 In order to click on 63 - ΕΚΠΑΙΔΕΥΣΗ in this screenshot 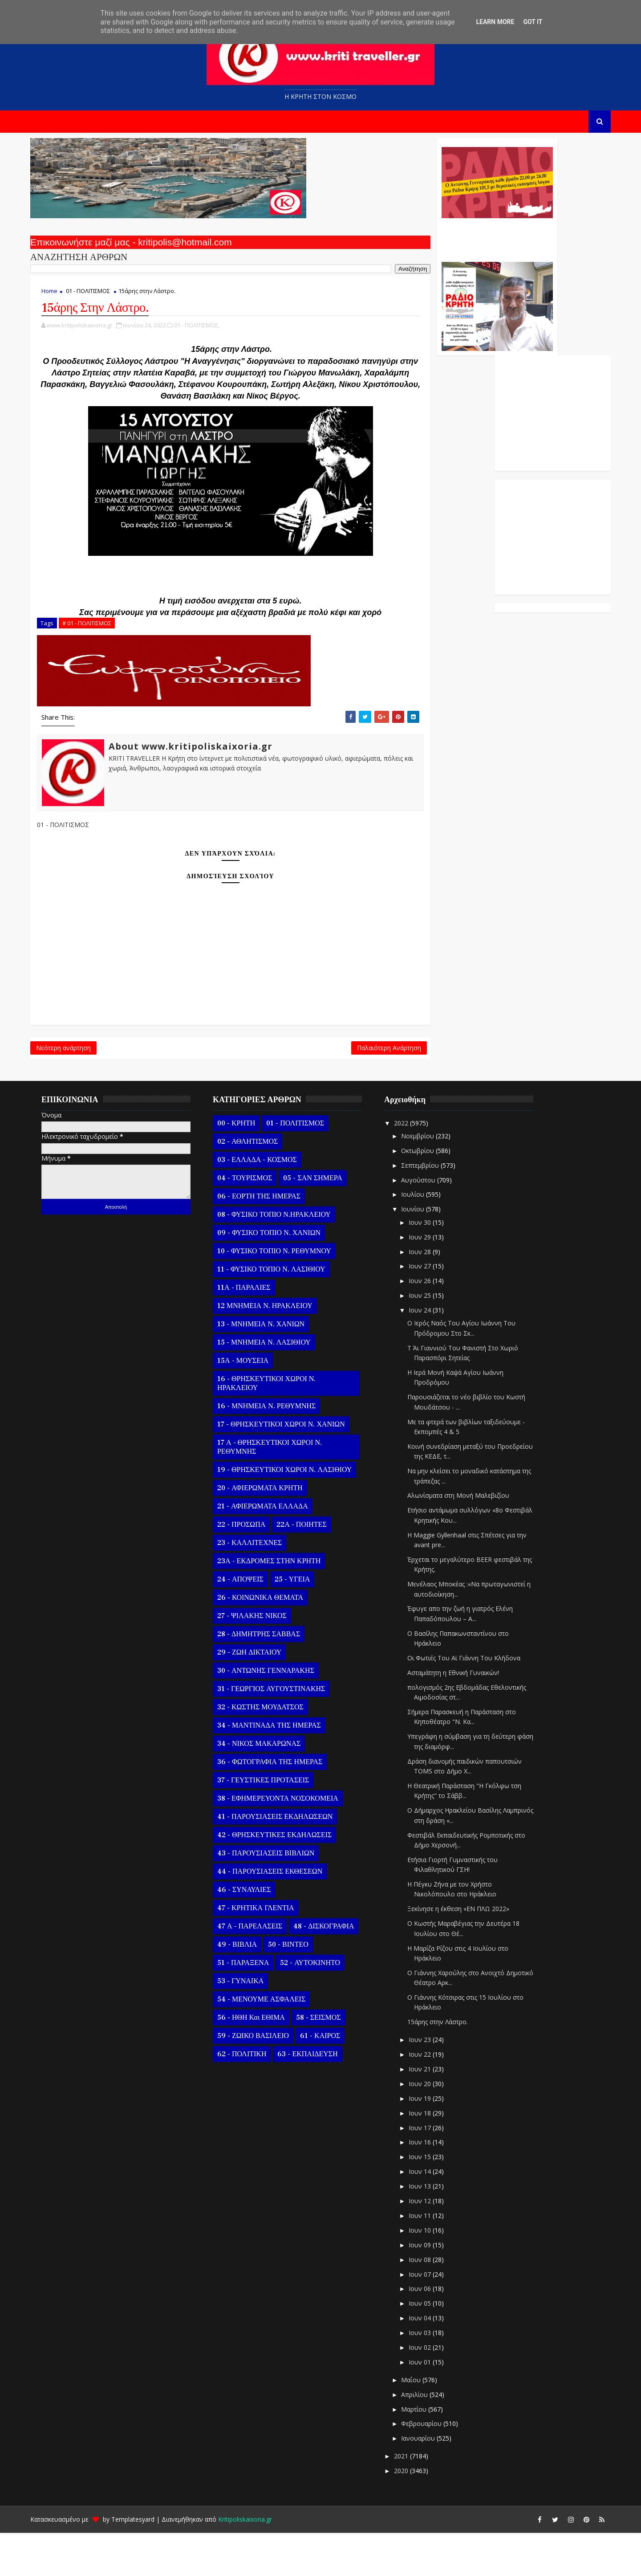, I will do `click(319, 2096)`.